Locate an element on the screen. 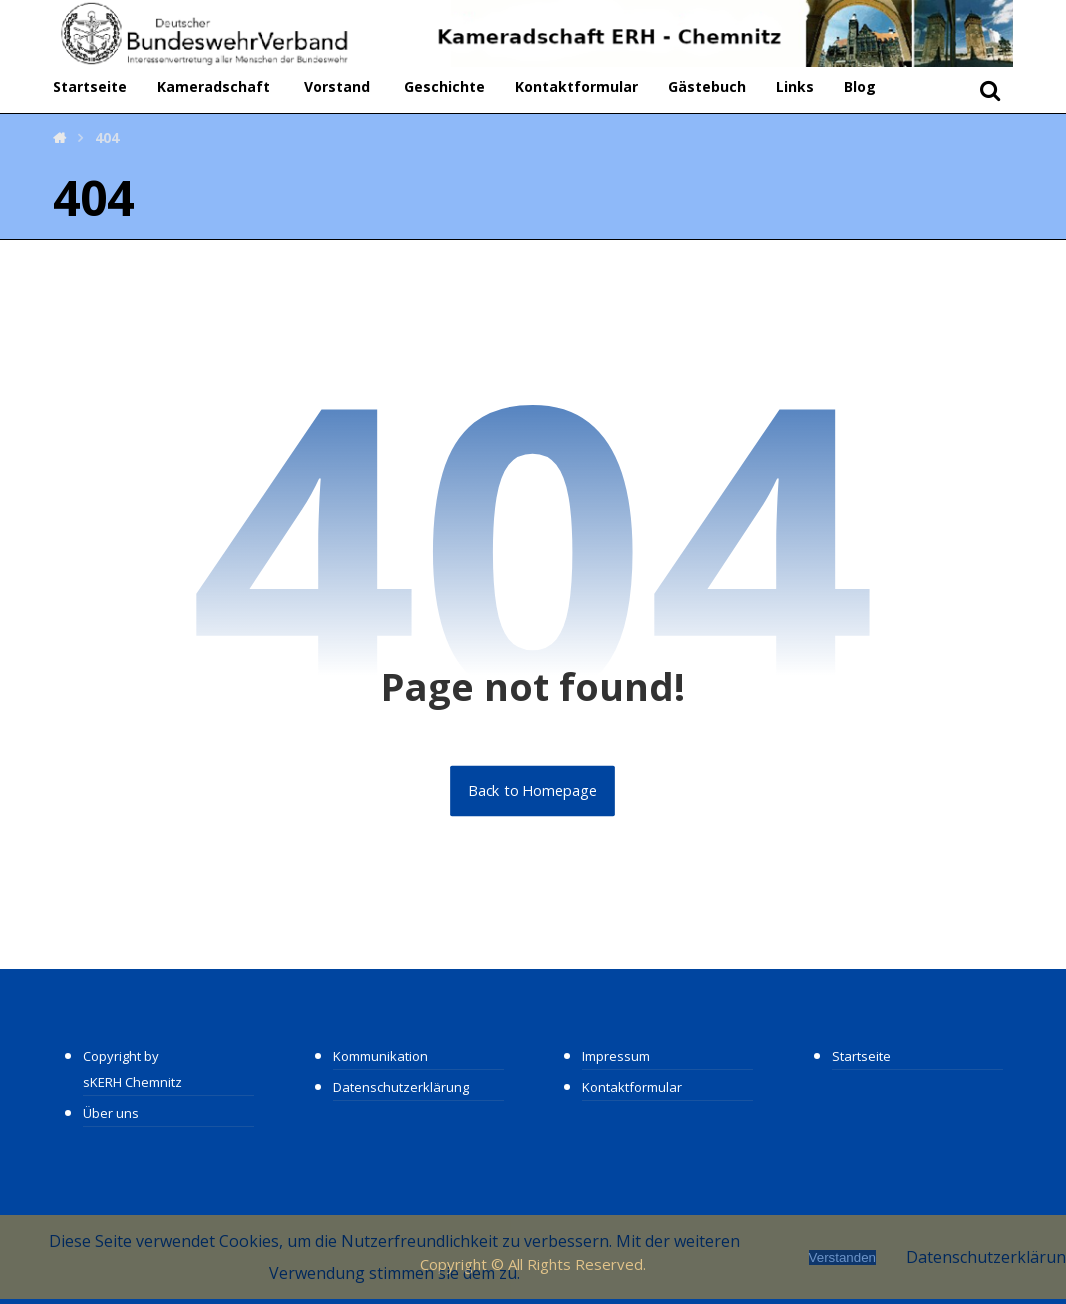 The width and height of the screenshot is (1066, 1304). Copyright by sKERH Chemnitz is located at coordinates (132, 1069).